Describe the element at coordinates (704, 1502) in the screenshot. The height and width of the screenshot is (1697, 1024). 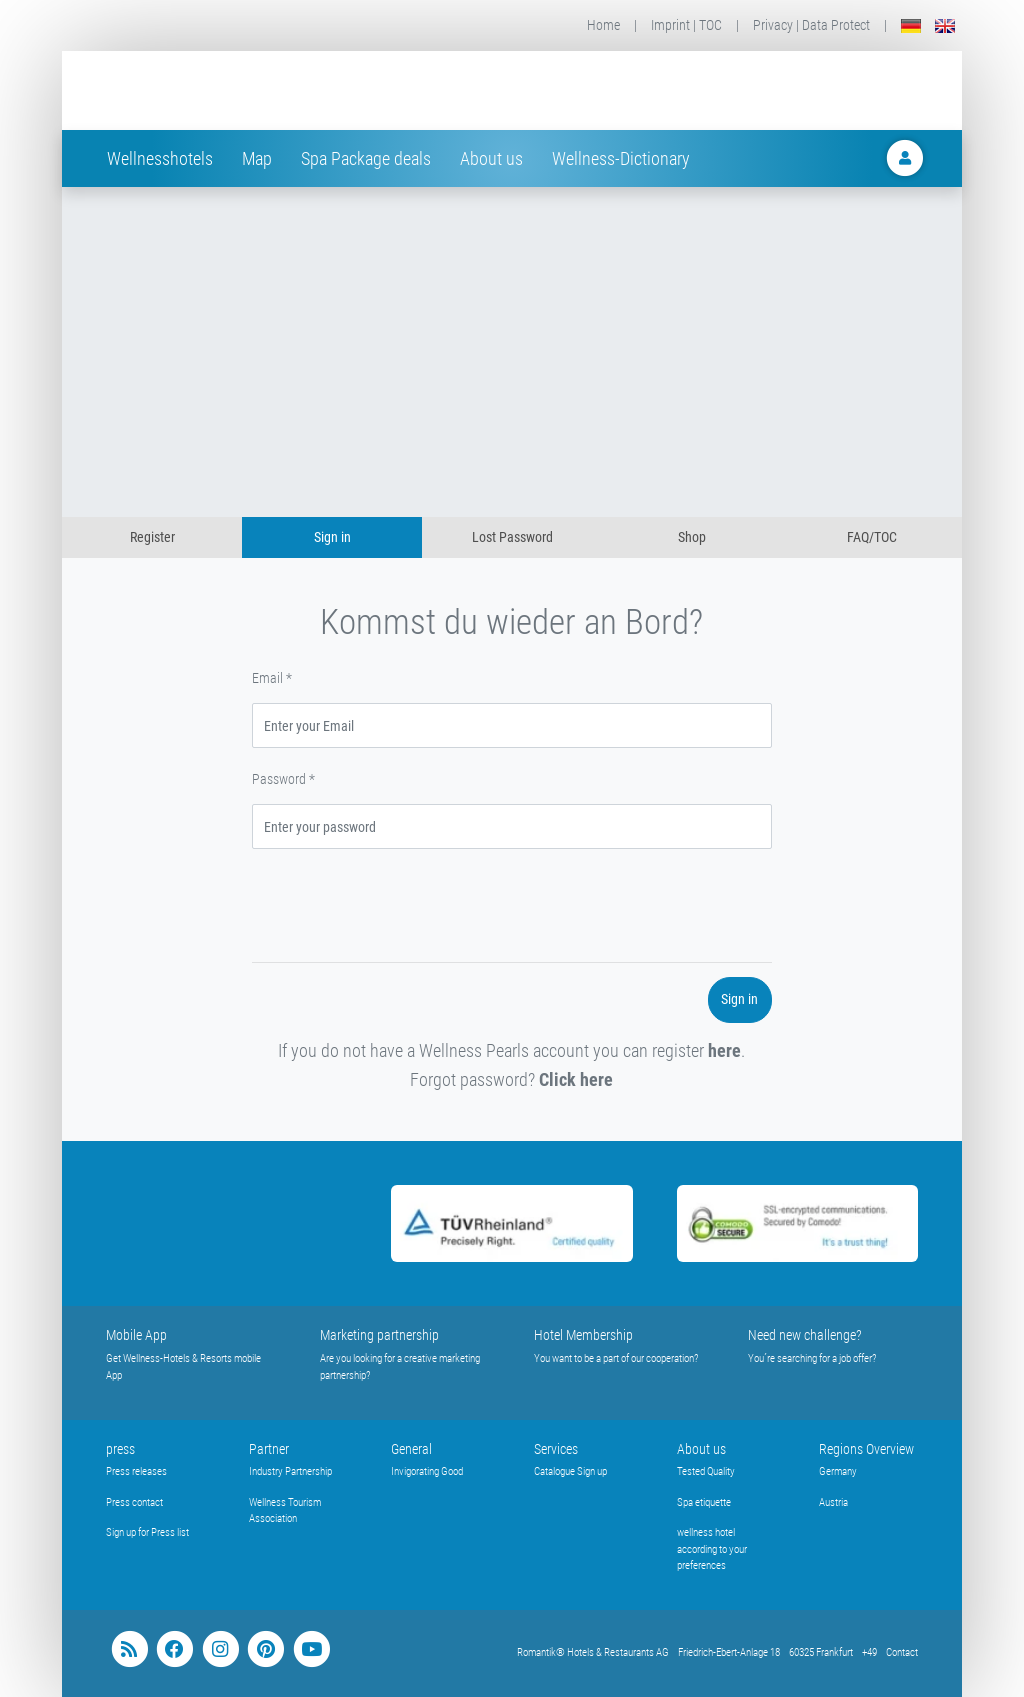
I see `Spa etiquette` at that location.